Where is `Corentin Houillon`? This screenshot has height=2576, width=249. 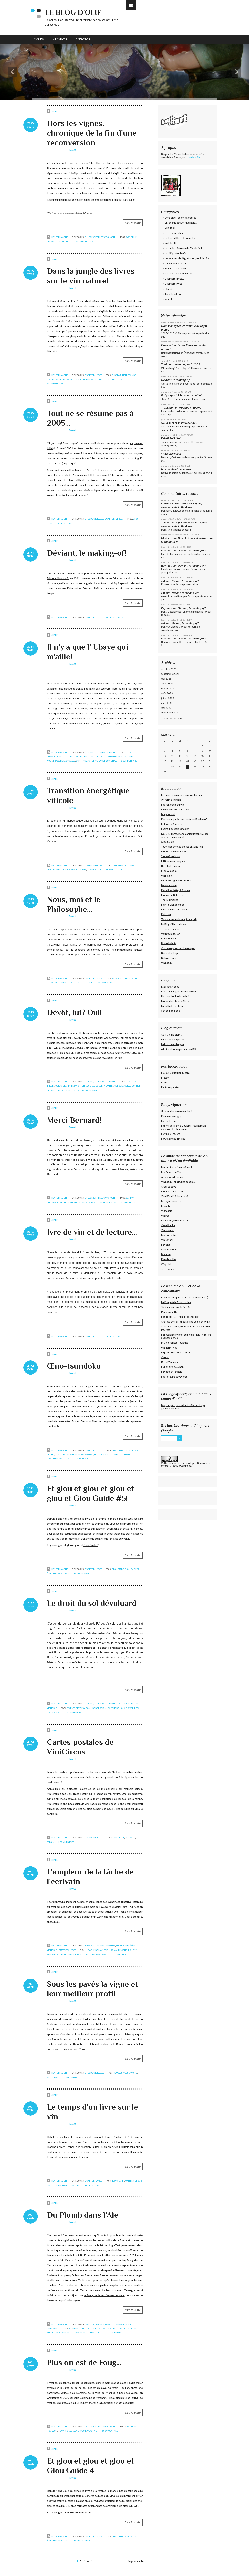 Corentin Houillon is located at coordinates (118, 2387).